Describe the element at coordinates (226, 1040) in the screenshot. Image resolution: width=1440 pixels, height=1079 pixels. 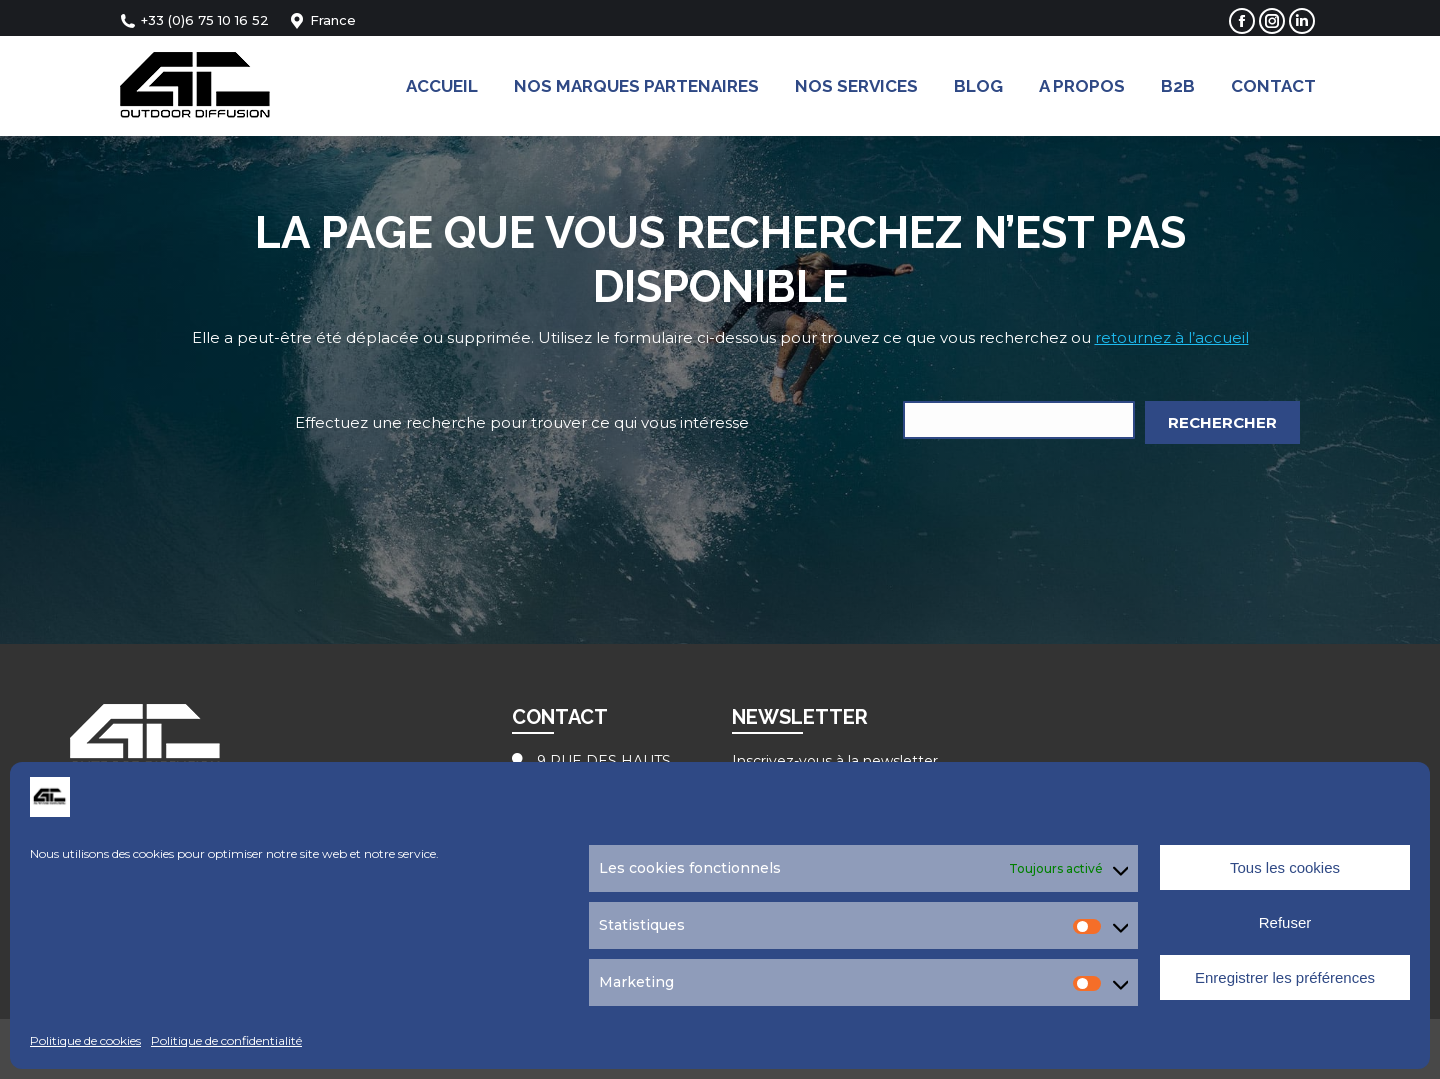
I see `Politique de confidentialité` at that location.